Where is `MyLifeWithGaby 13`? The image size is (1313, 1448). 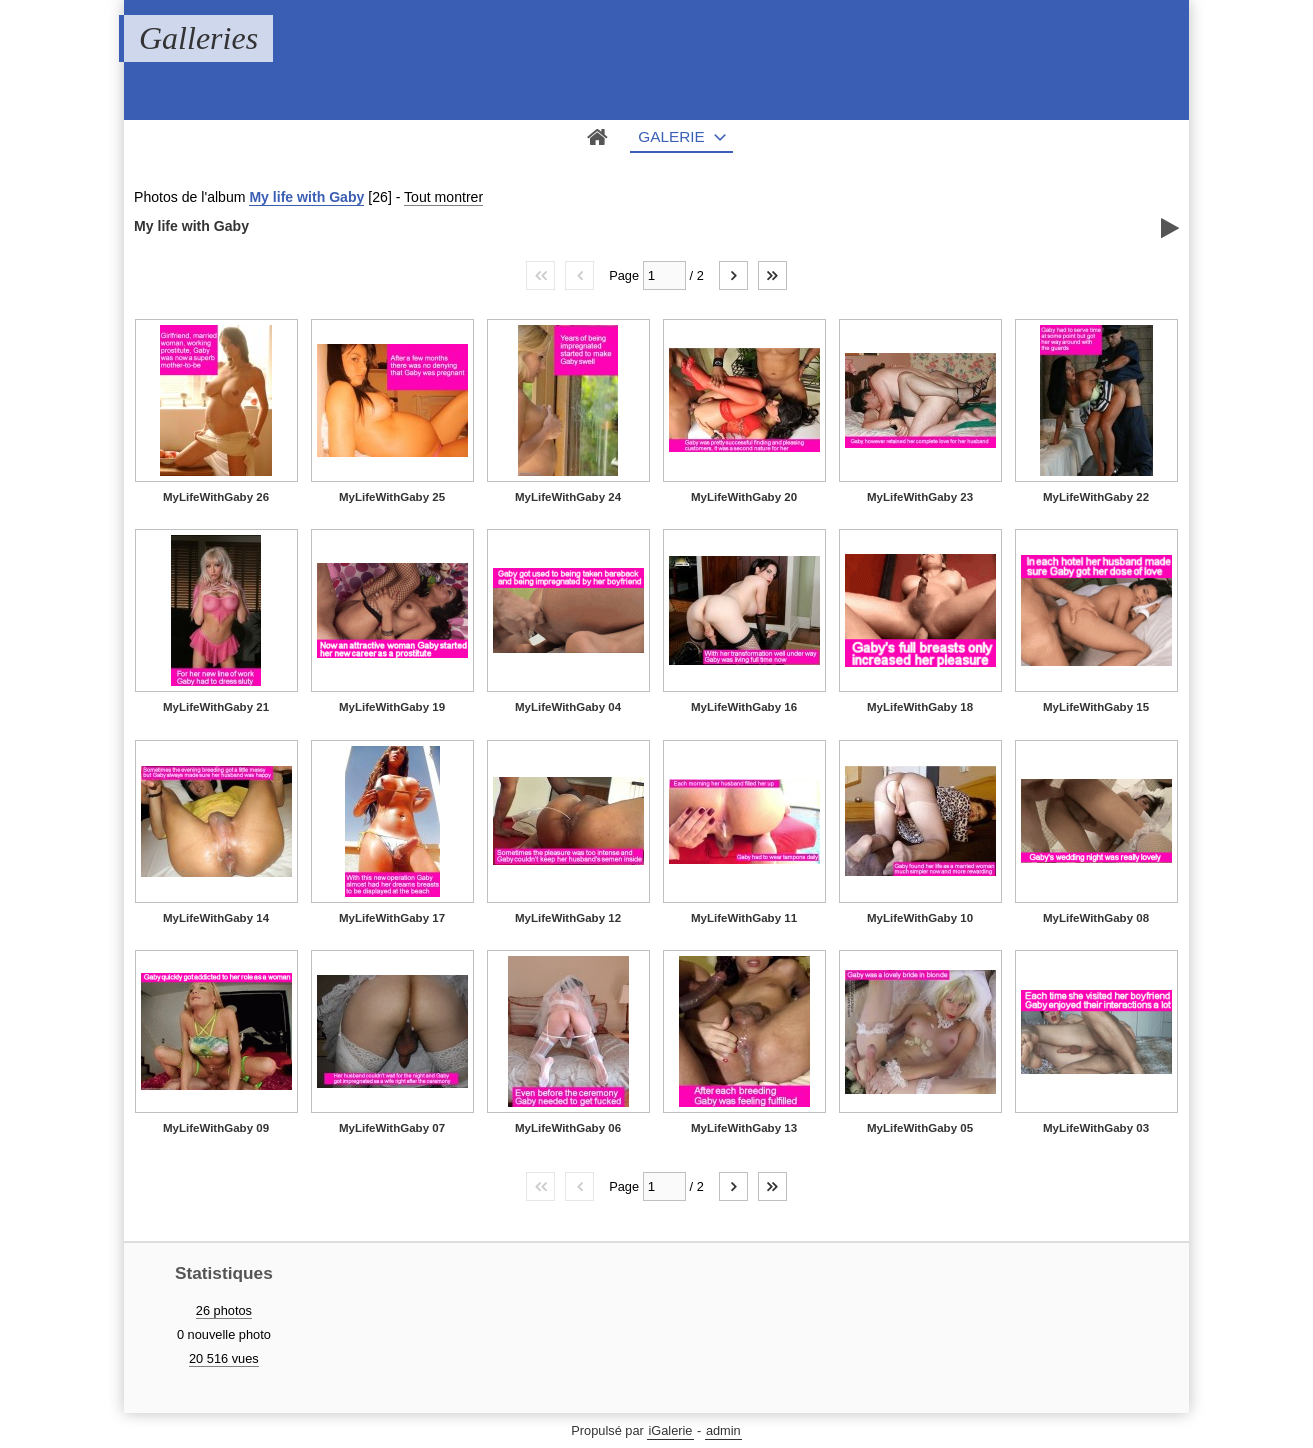 MyLifeWithGaby 13 is located at coordinates (744, 1128).